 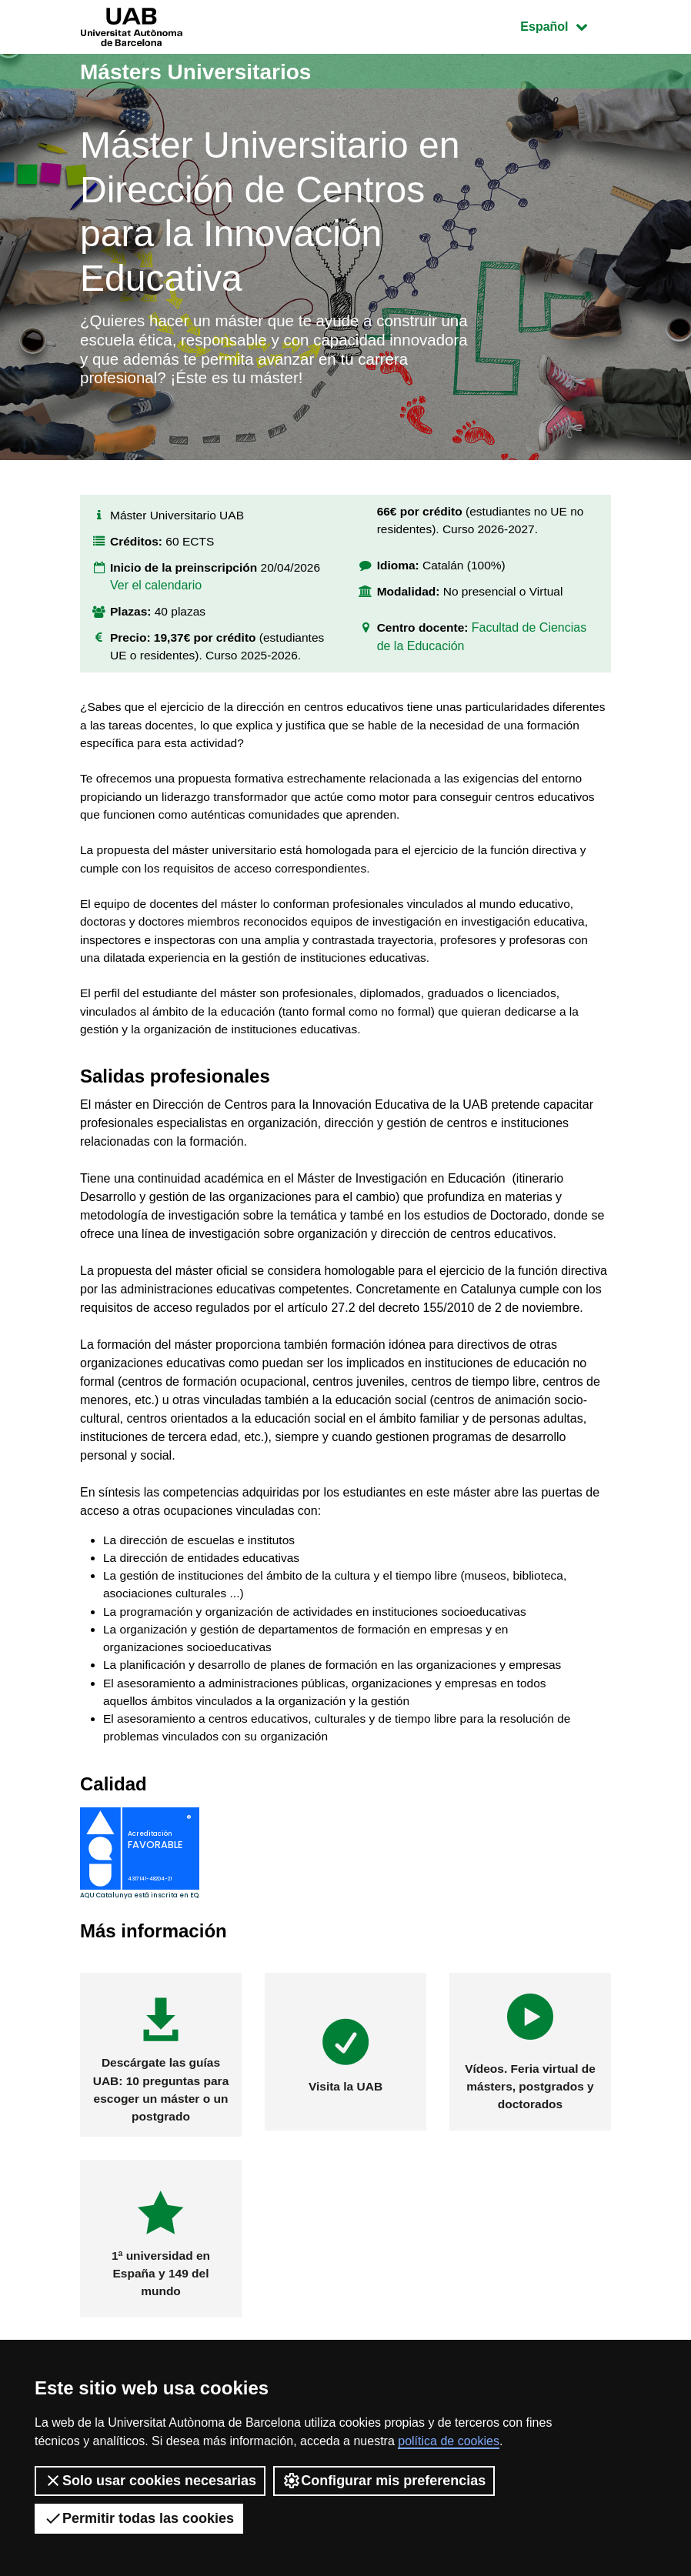 What do you see at coordinates (204, 71) in the screenshot?
I see `Másters Universitarios` at bounding box center [204, 71].